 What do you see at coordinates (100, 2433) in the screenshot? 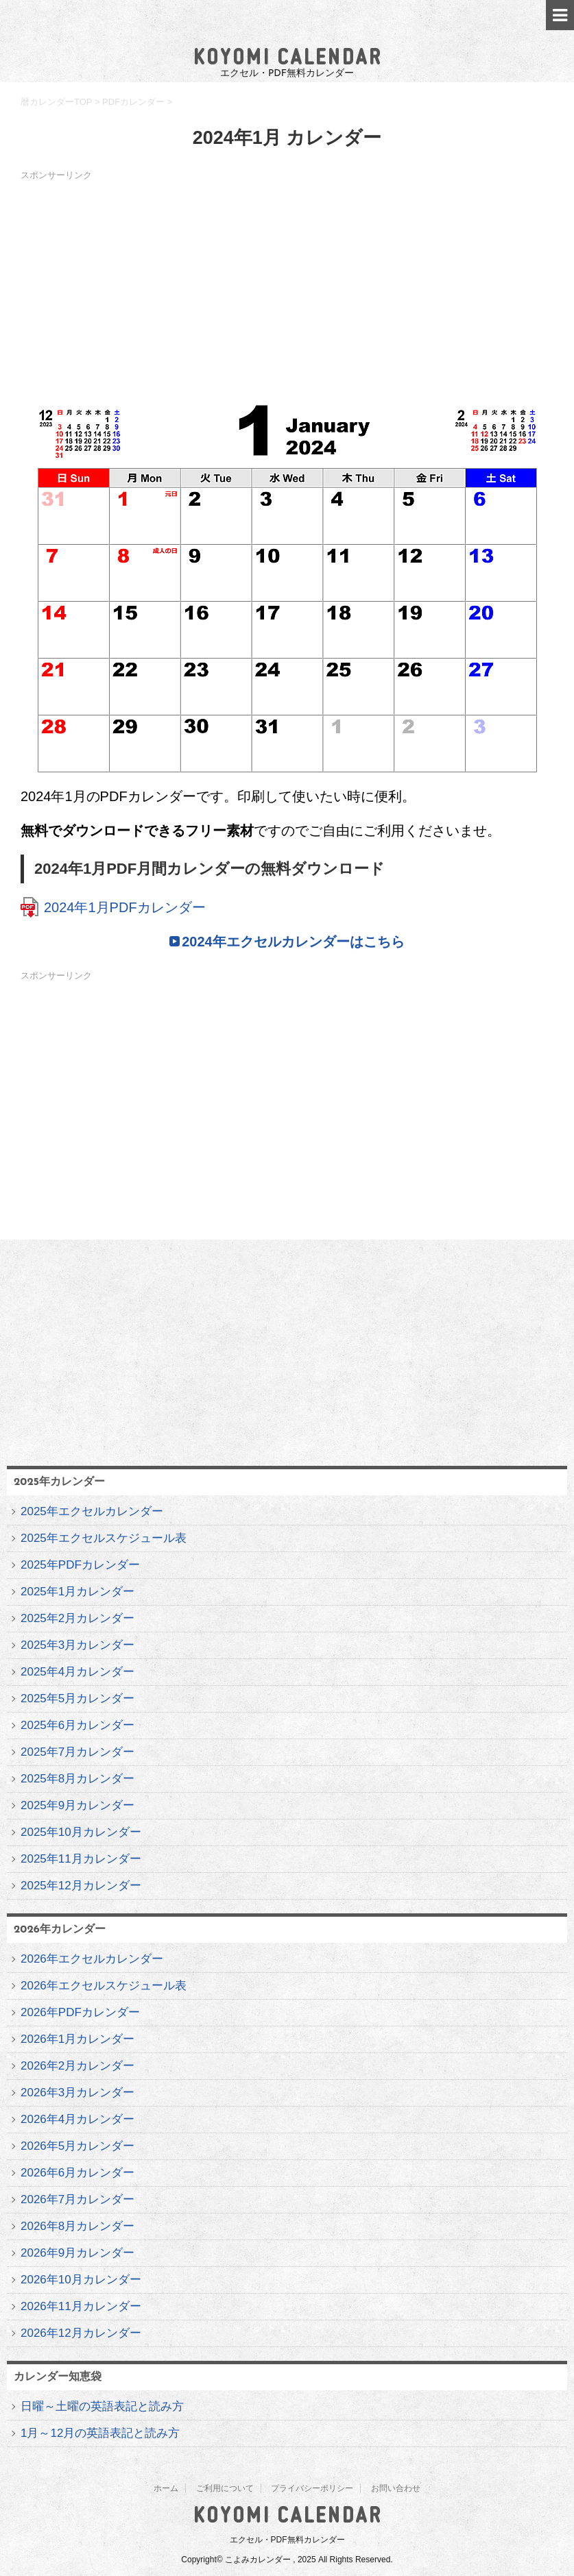
I see `1月～12月の英語表記と読み方` at bounding box center [100, 2433].